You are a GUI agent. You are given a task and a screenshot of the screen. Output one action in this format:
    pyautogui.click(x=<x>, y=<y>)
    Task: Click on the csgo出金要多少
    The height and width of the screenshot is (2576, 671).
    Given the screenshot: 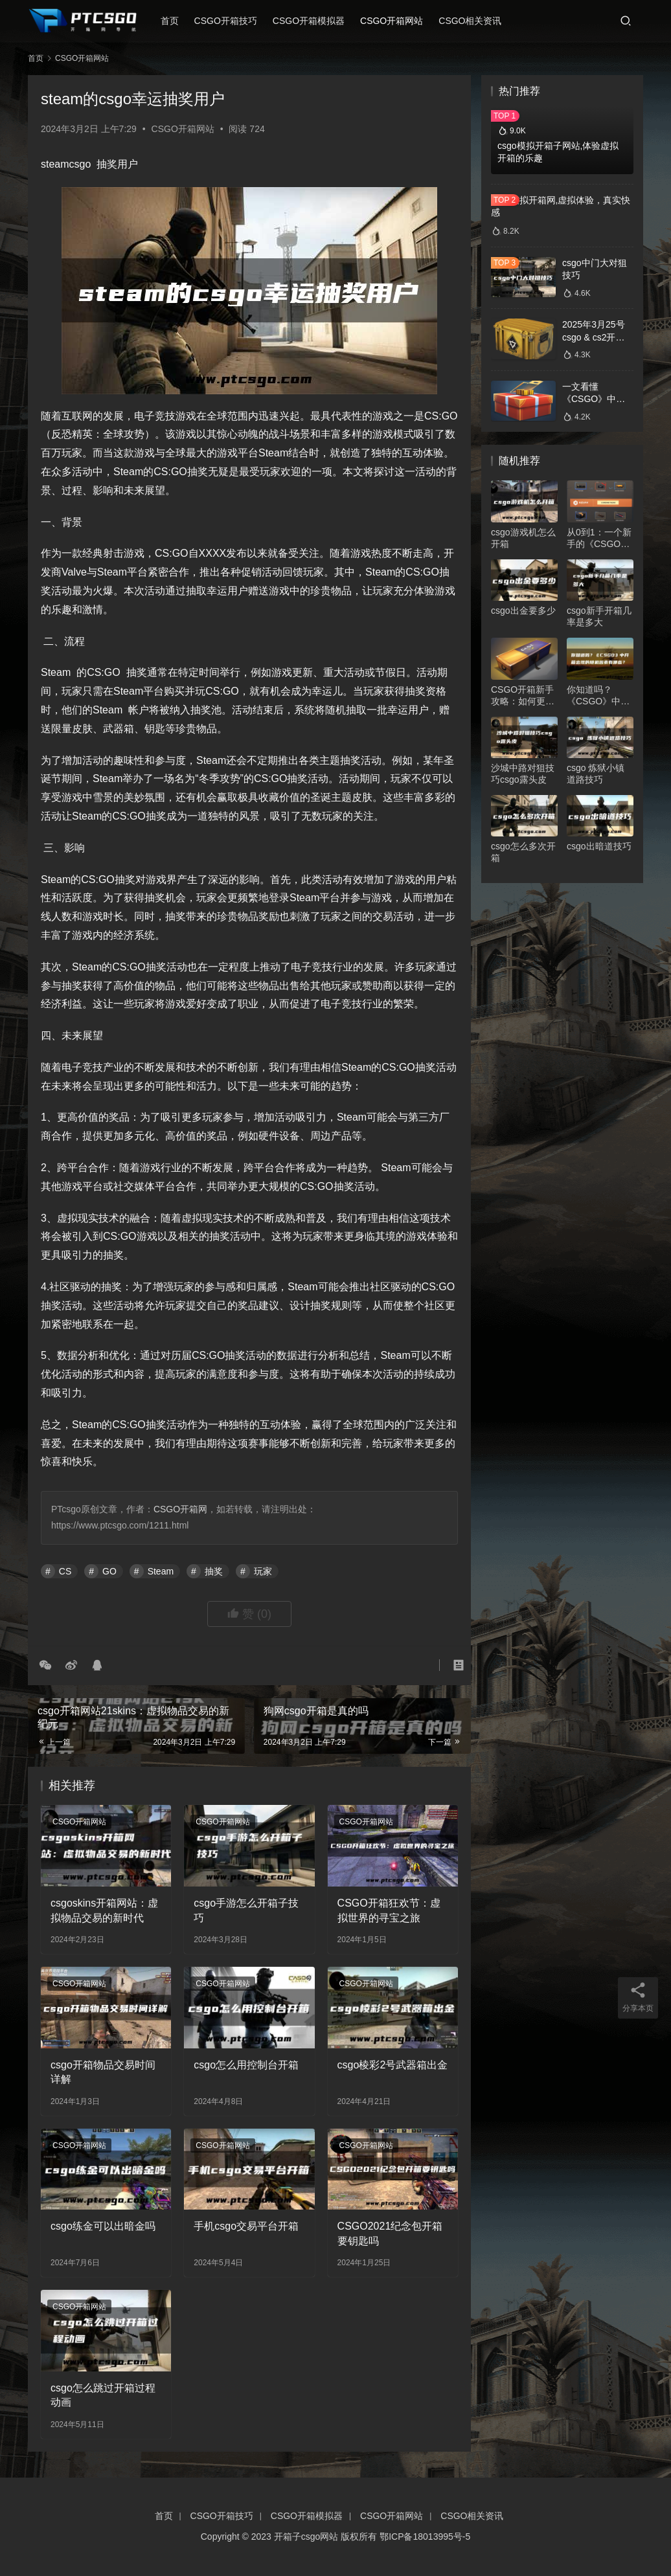 What is the action you would take?
    pyautogui.click(x=523, y=610)
    